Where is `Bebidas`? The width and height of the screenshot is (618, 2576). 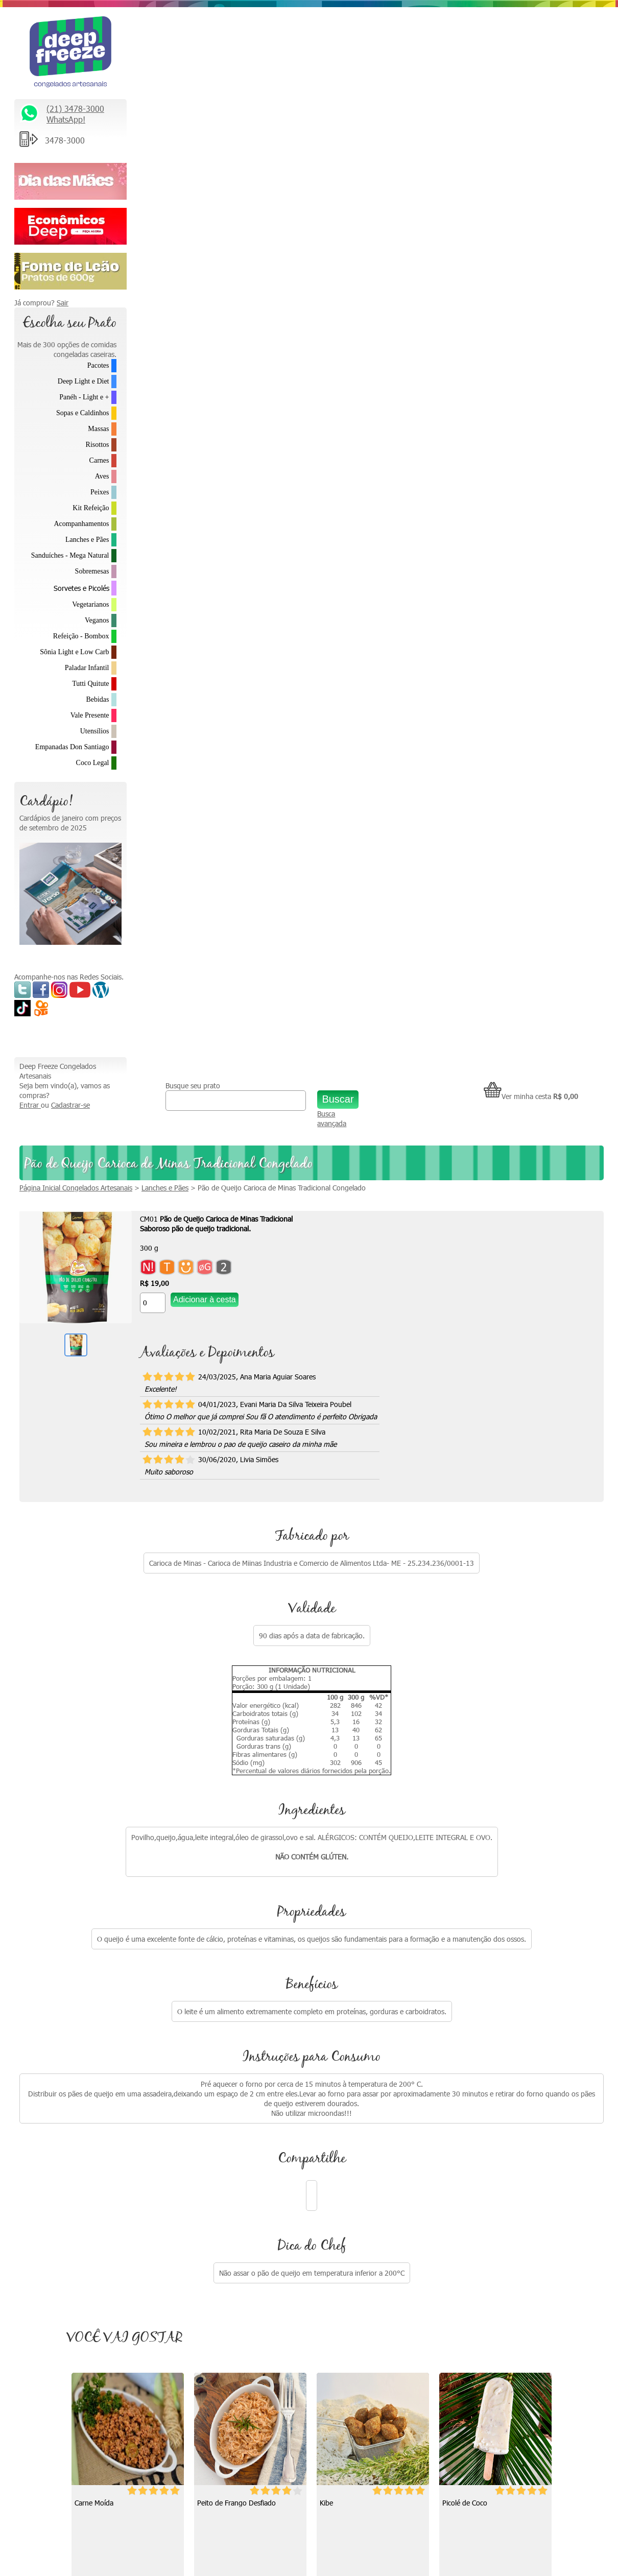 Bebidas is located at coordinates (97, 699).